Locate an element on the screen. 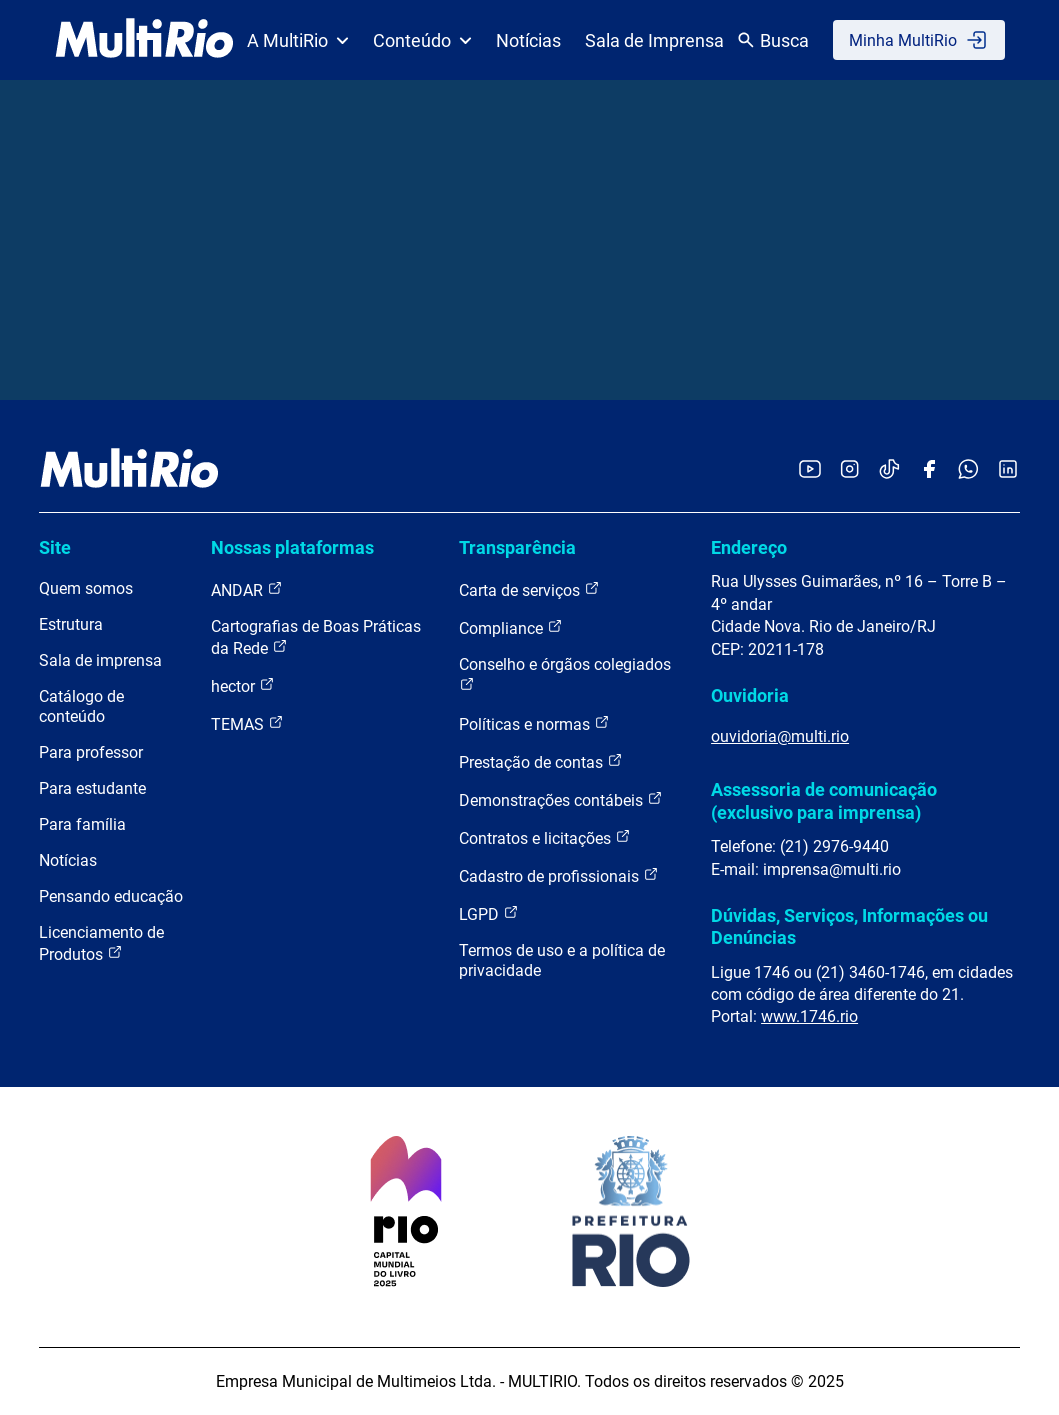 This screenshot has height=1415, width=1059. Carta de serviços is located at coordinates (529, 589).